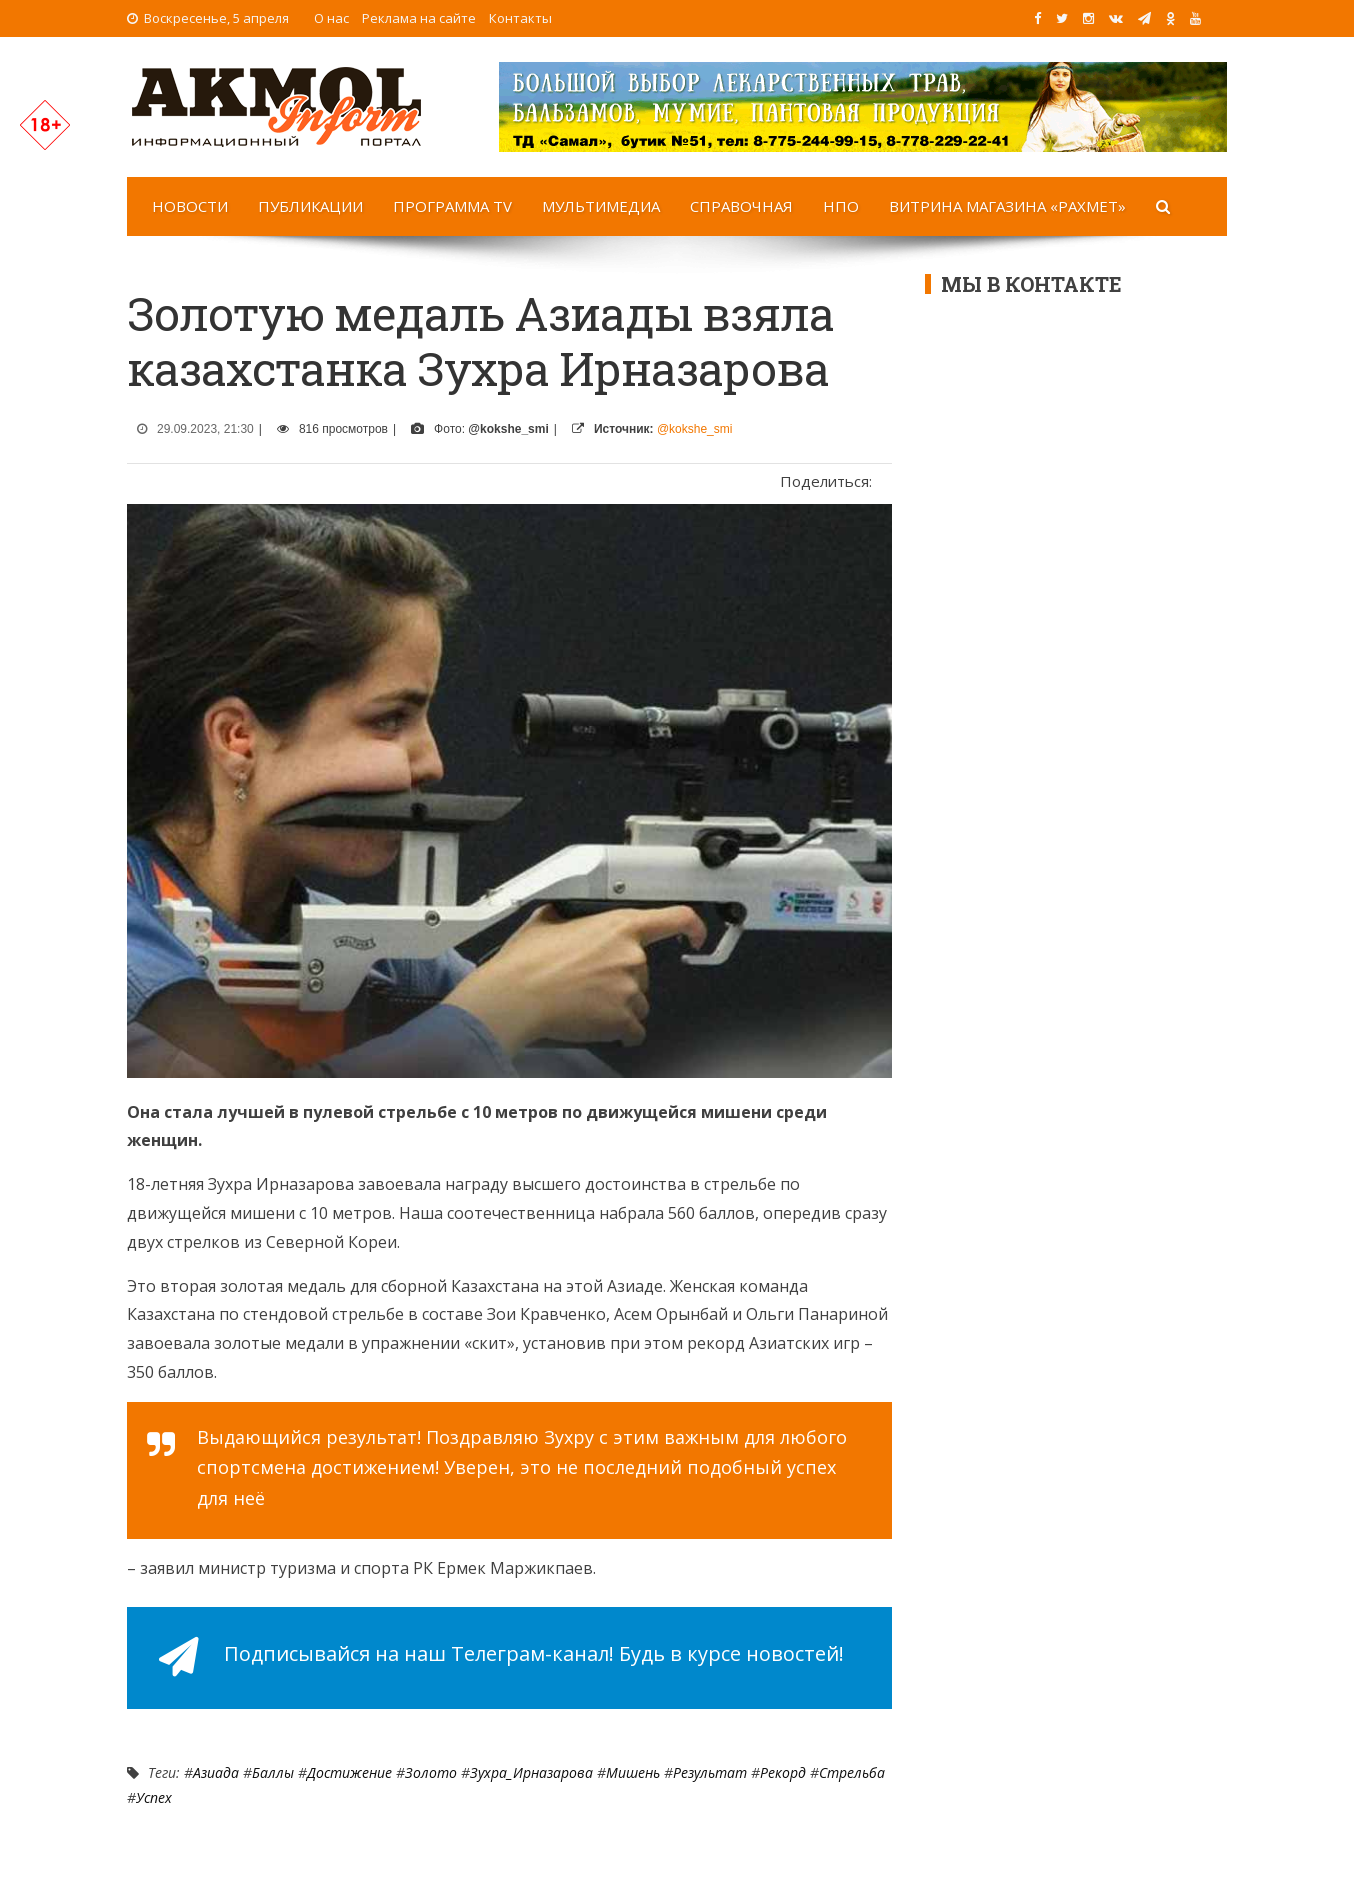  I want to click on НПО, so click(841, 206).